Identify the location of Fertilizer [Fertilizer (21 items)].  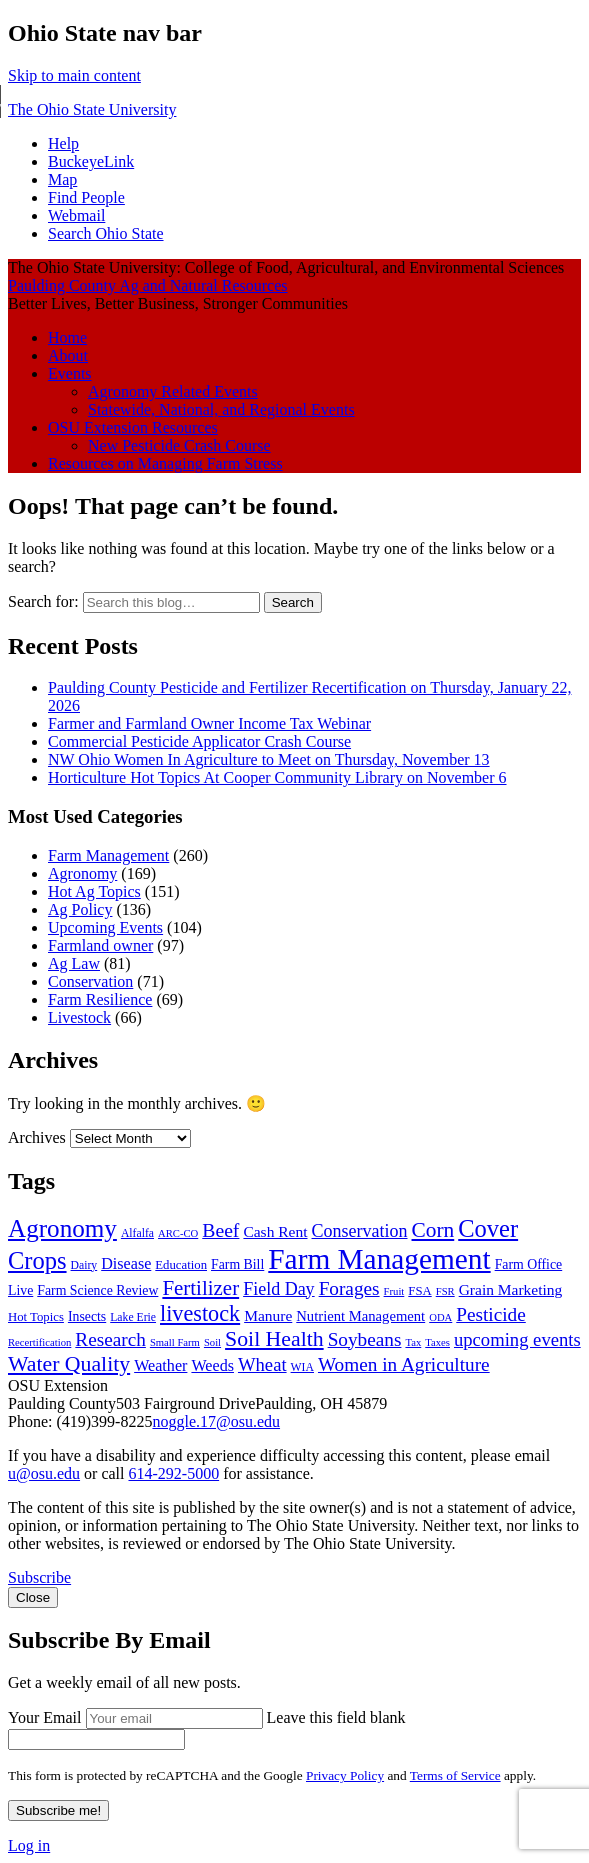
(200, 1288).